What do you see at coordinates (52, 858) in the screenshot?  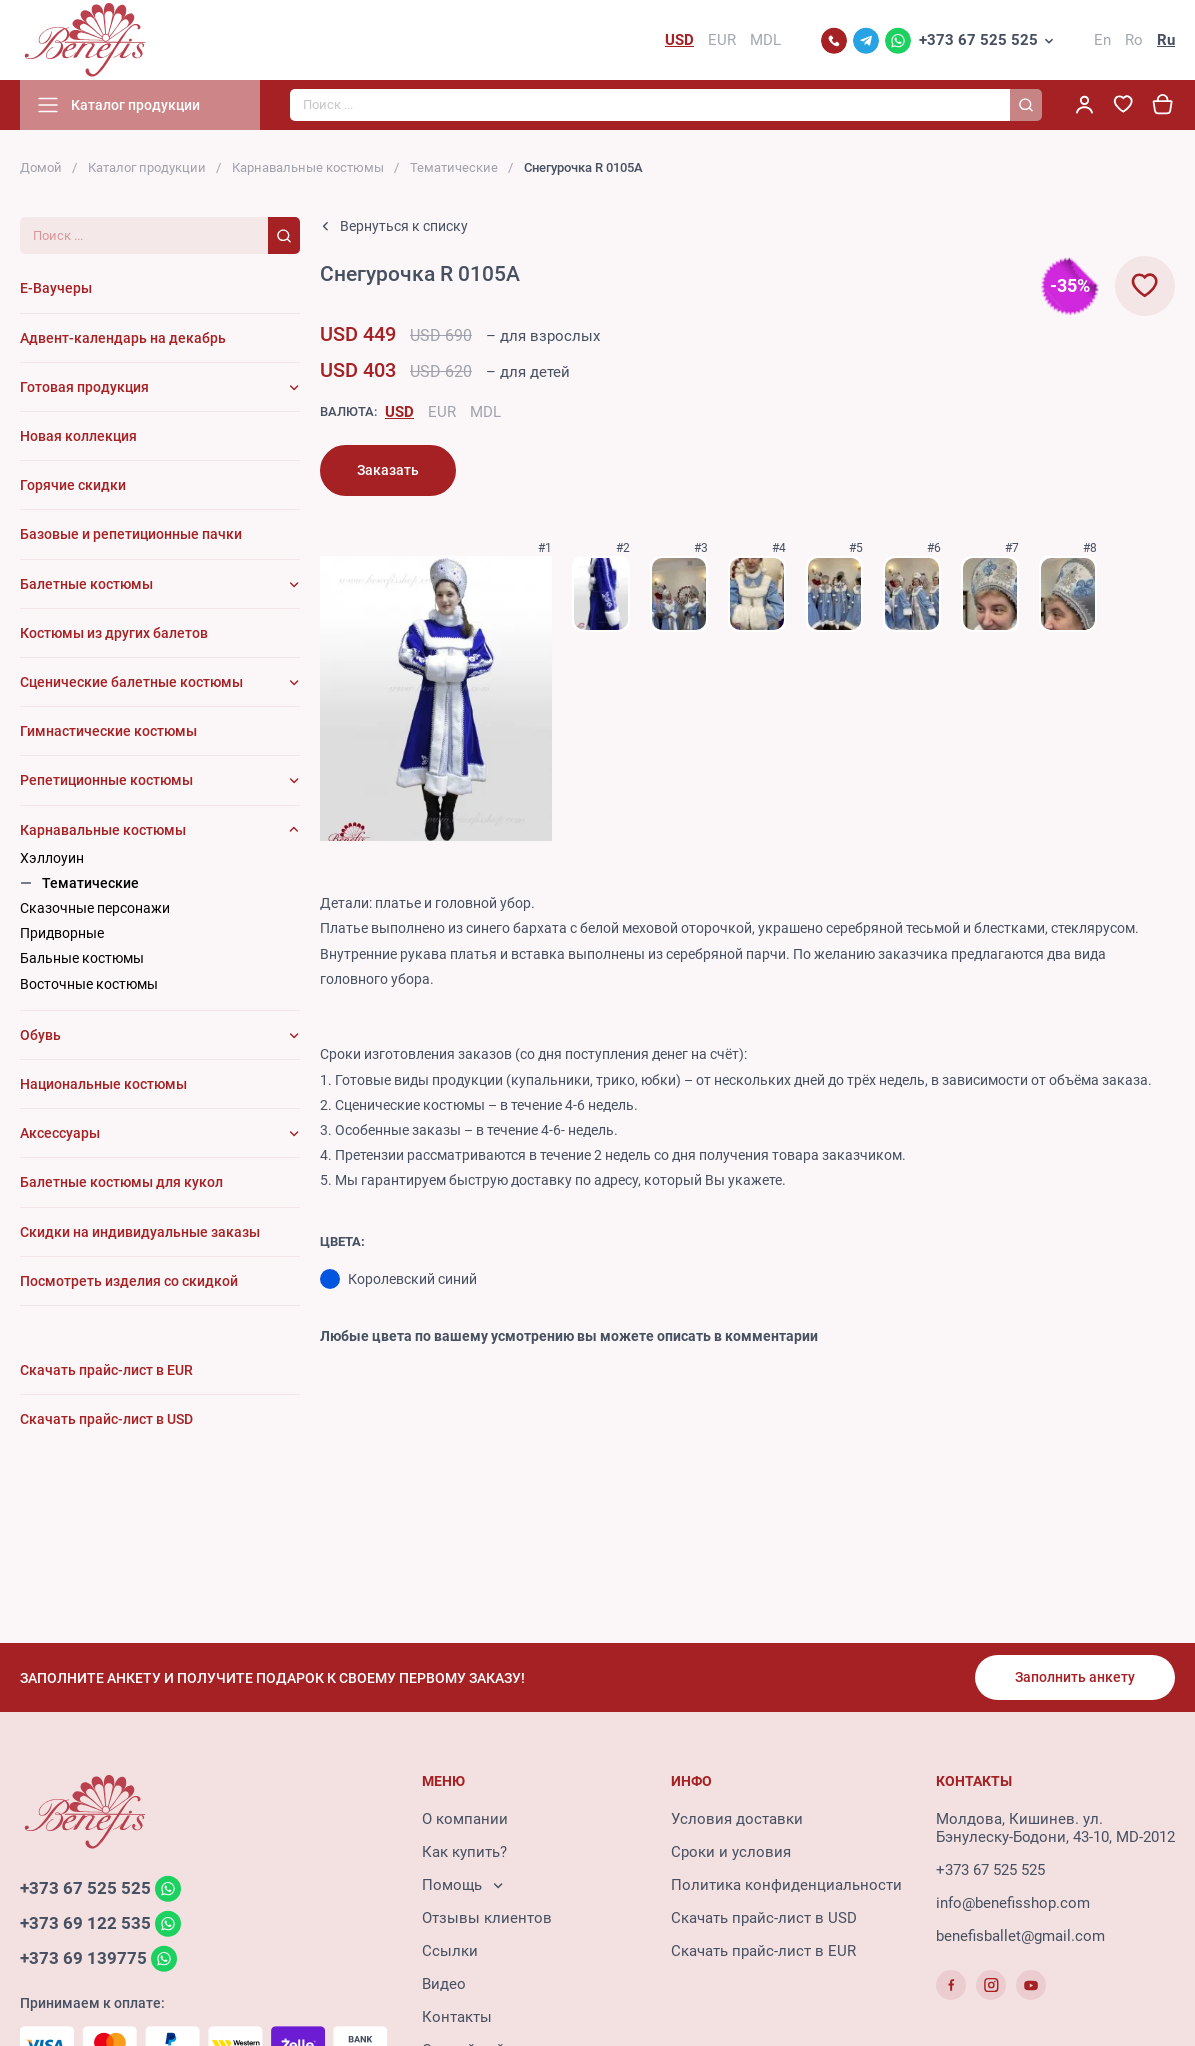 I see `Хэллоуин` at bounding box center [52, 858].